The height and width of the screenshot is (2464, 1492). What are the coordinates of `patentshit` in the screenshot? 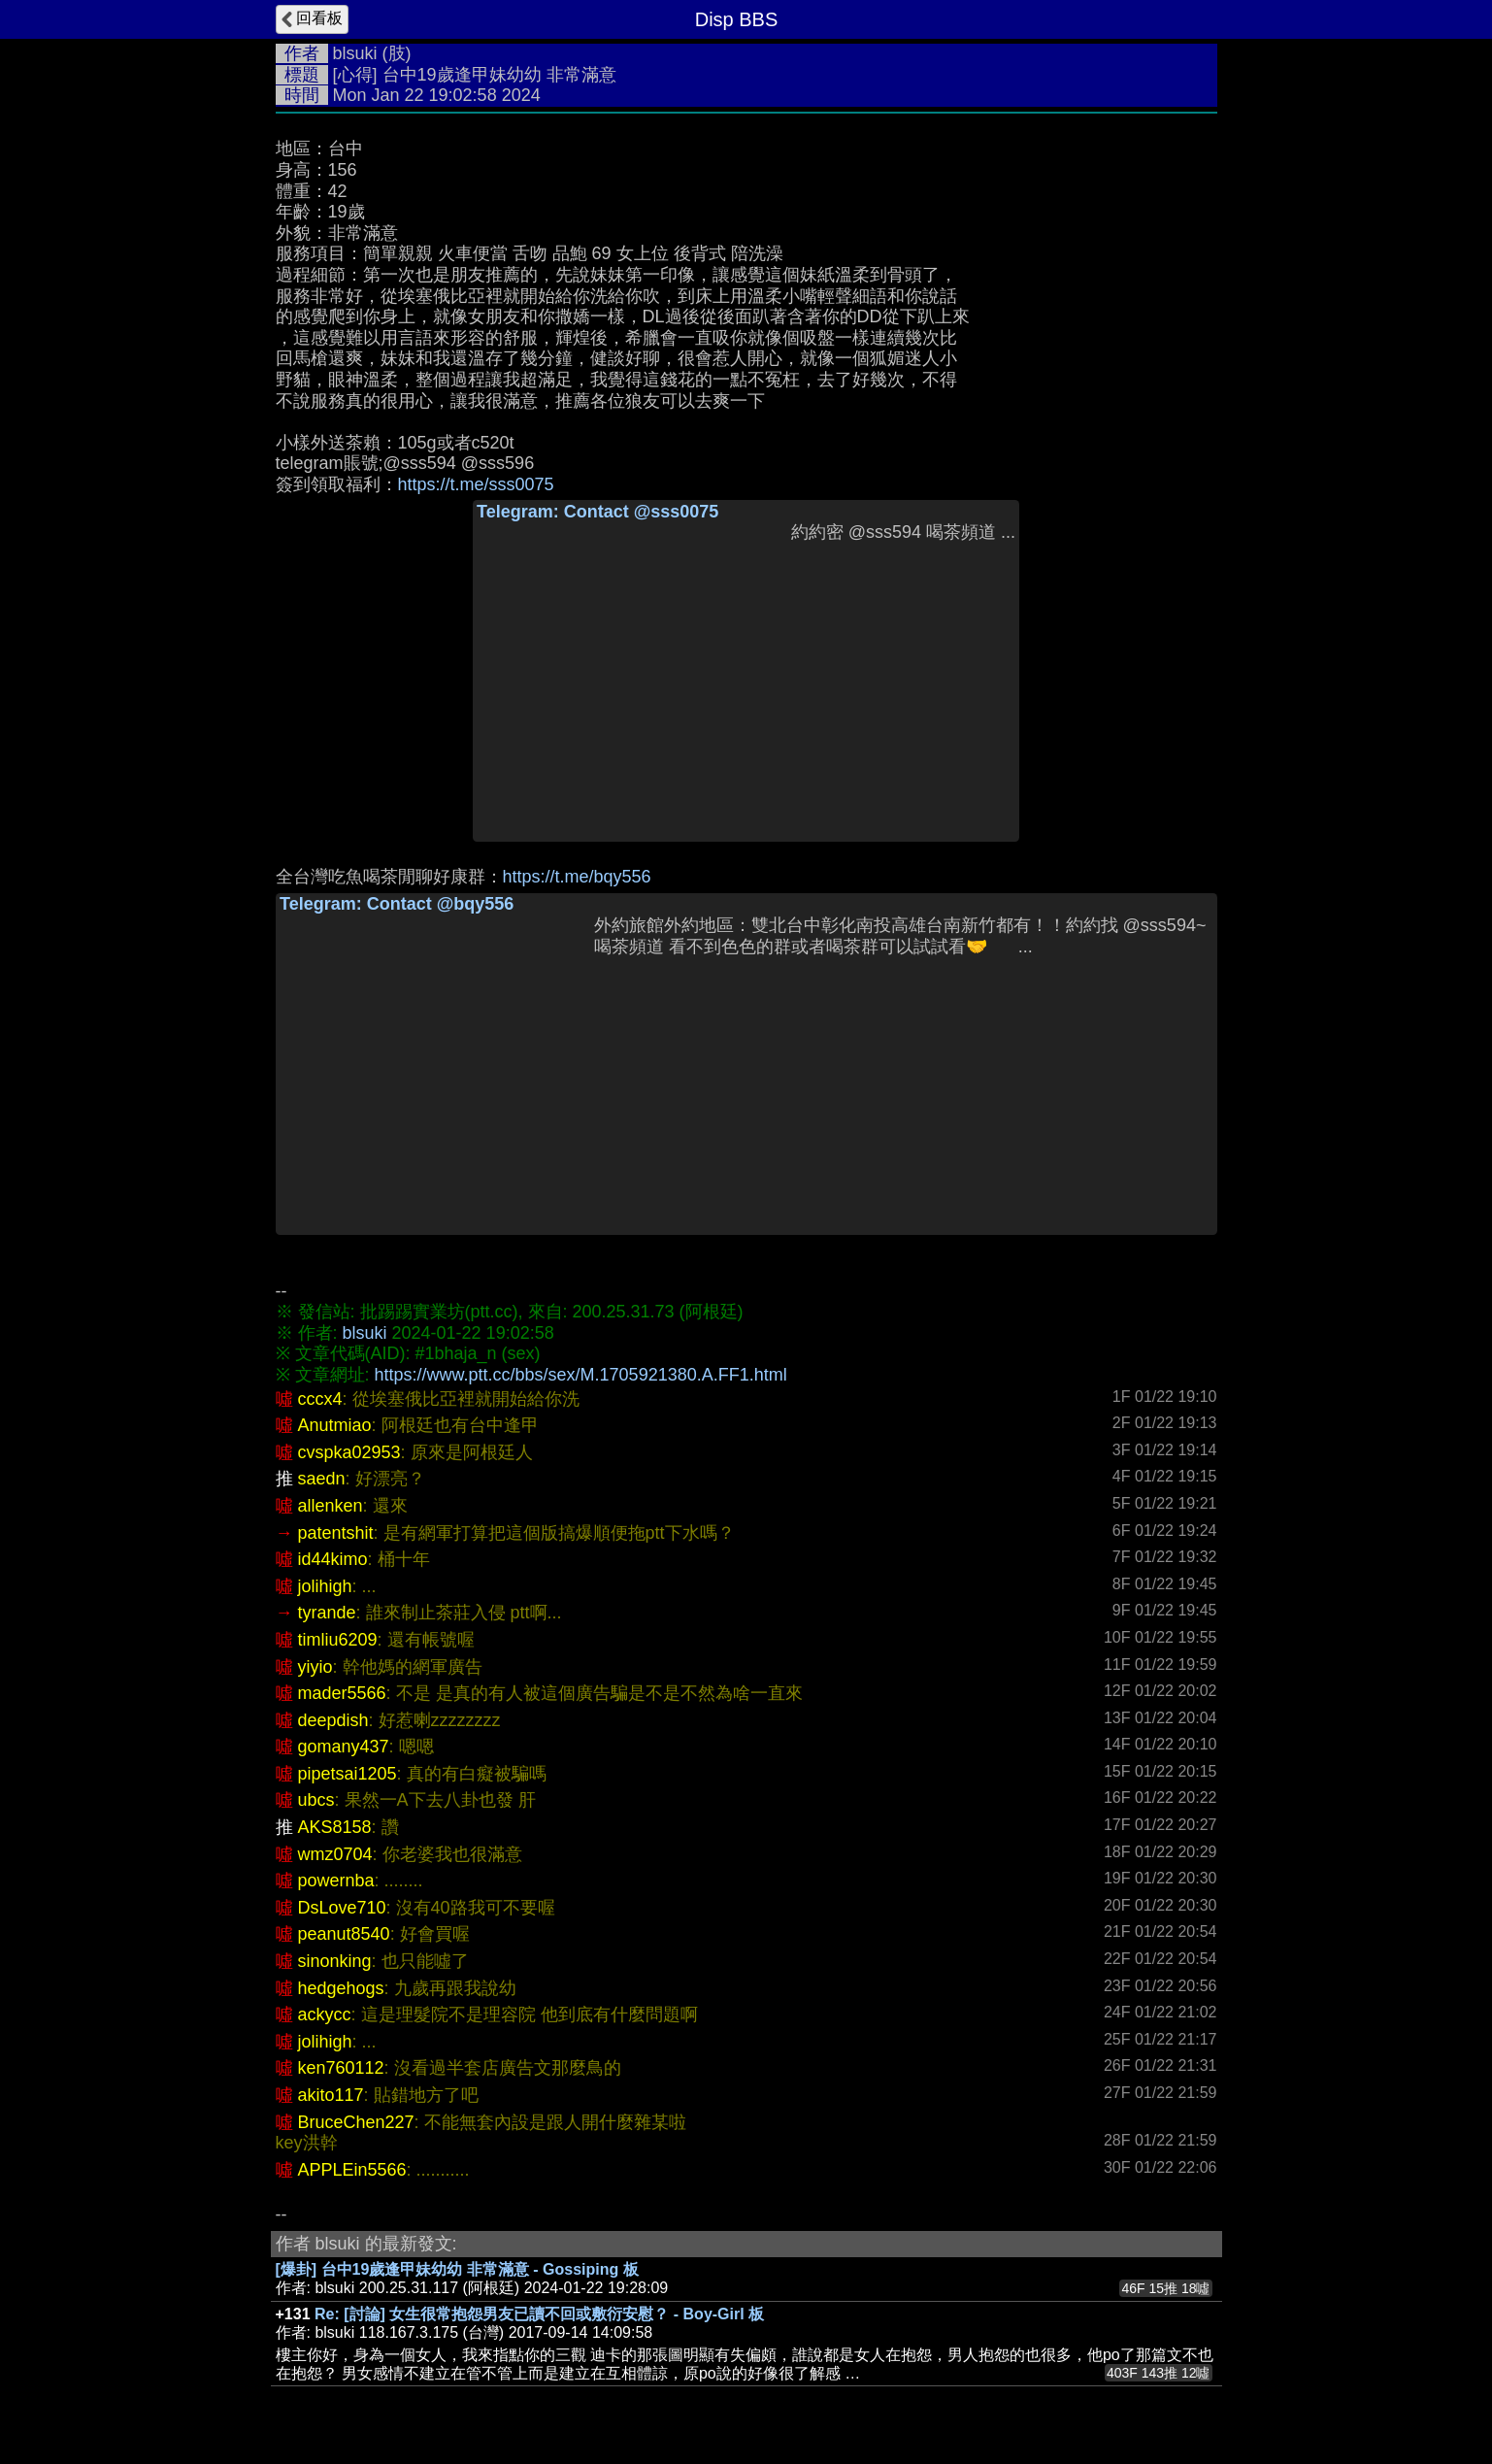 It's located at (336, 1533).